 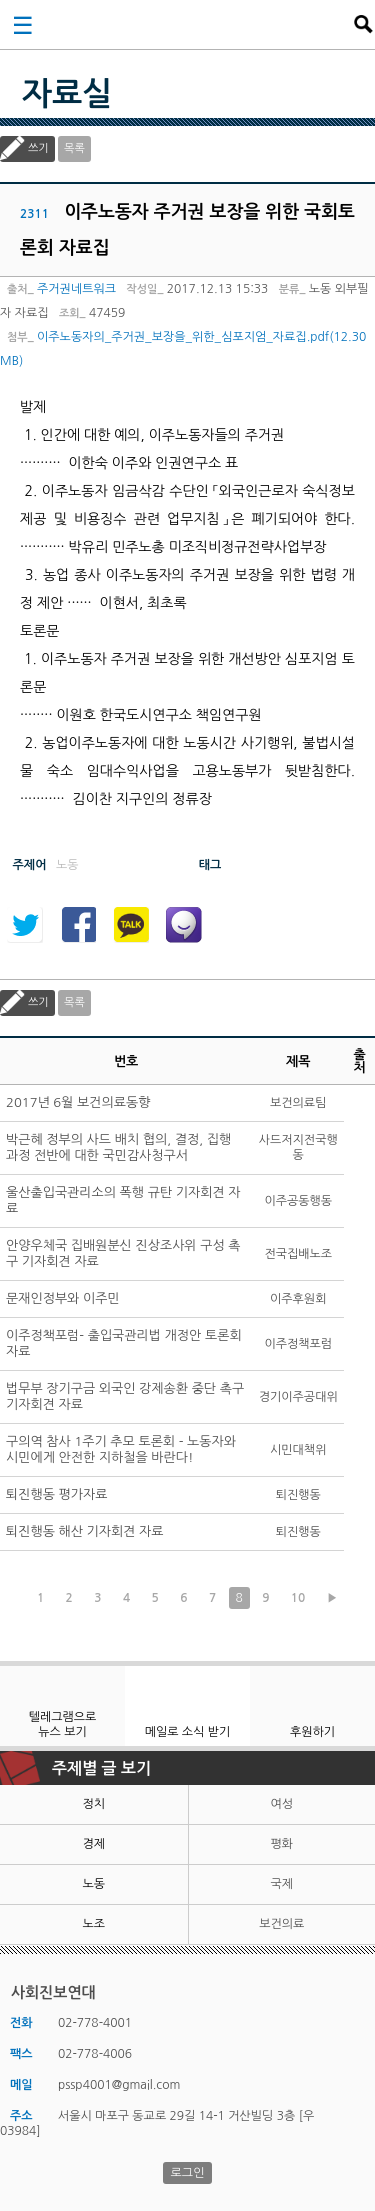 What do you see at coordinates (93, 1884) in the screenshot?
I see `노동` at bounding box center [93, 1884].